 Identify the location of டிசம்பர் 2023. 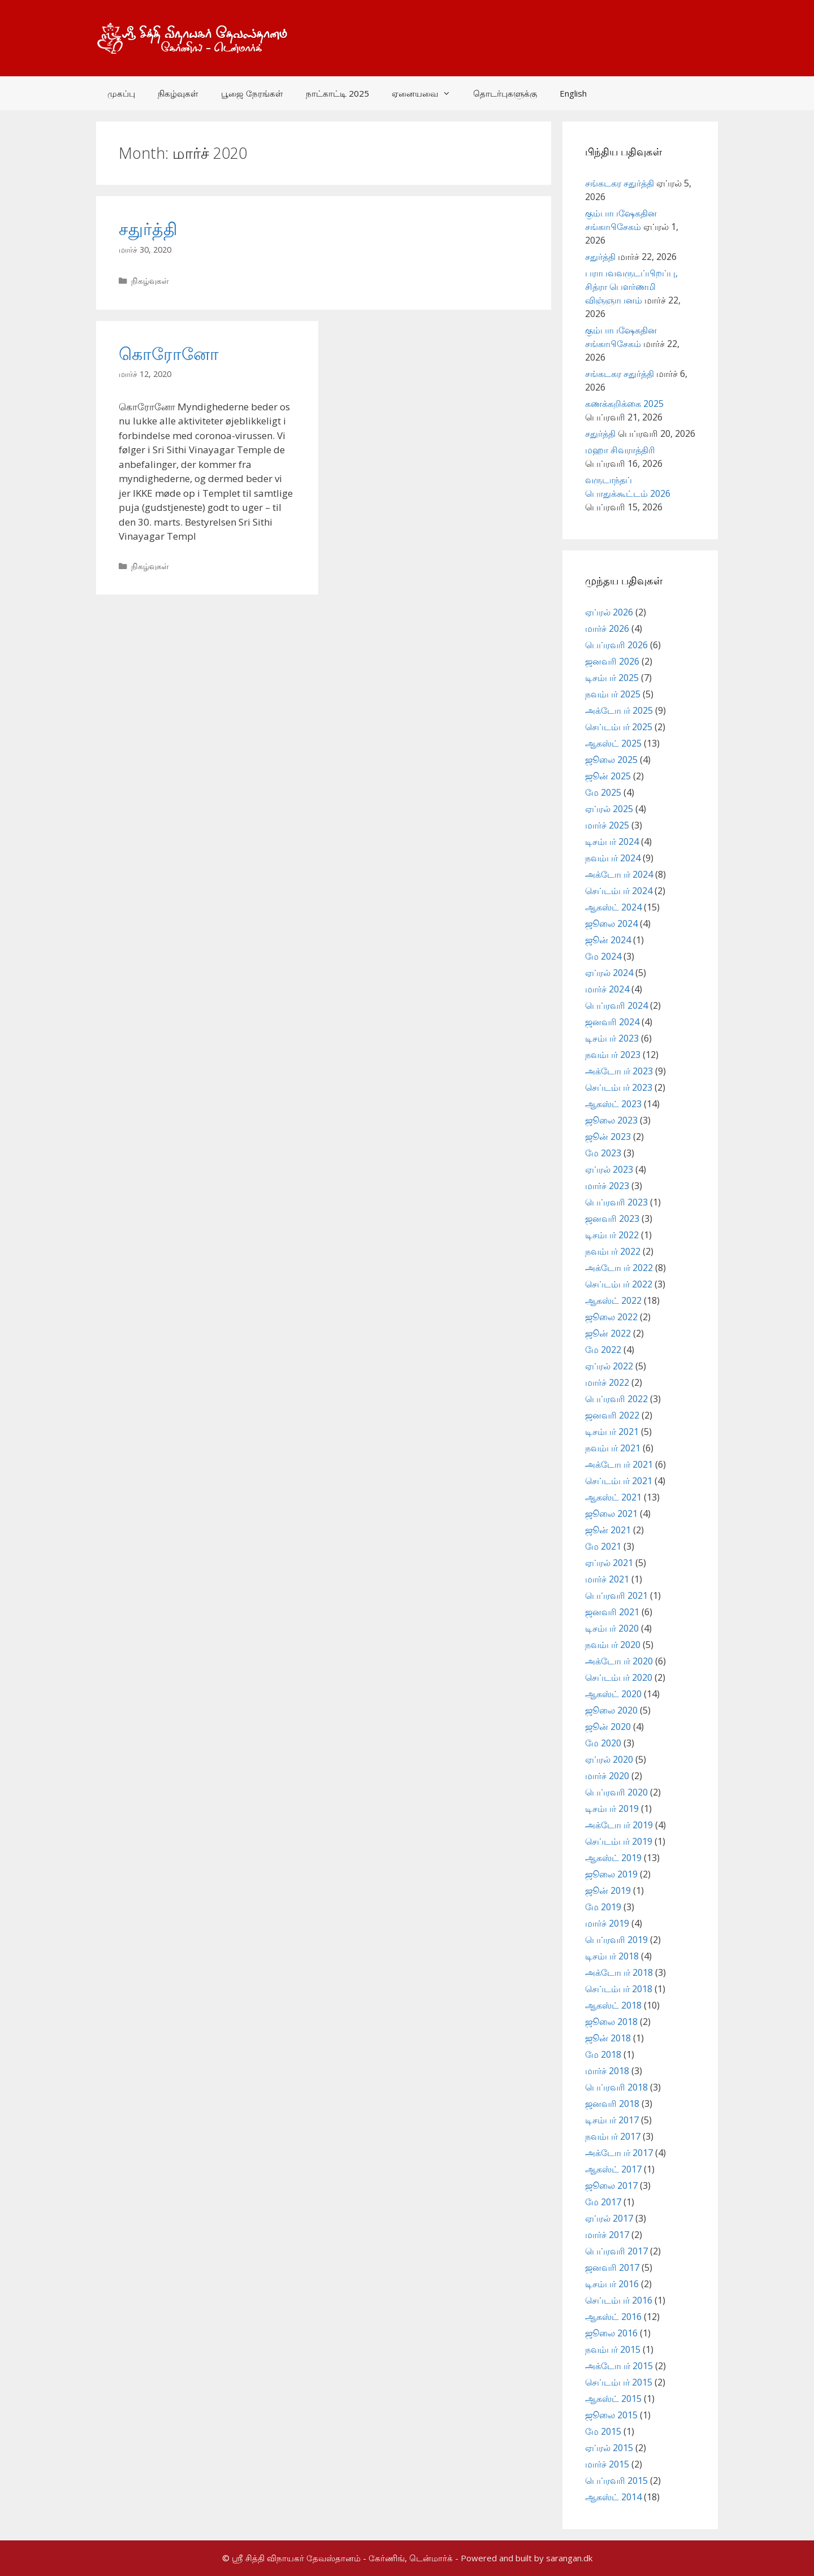
(612, 1038).